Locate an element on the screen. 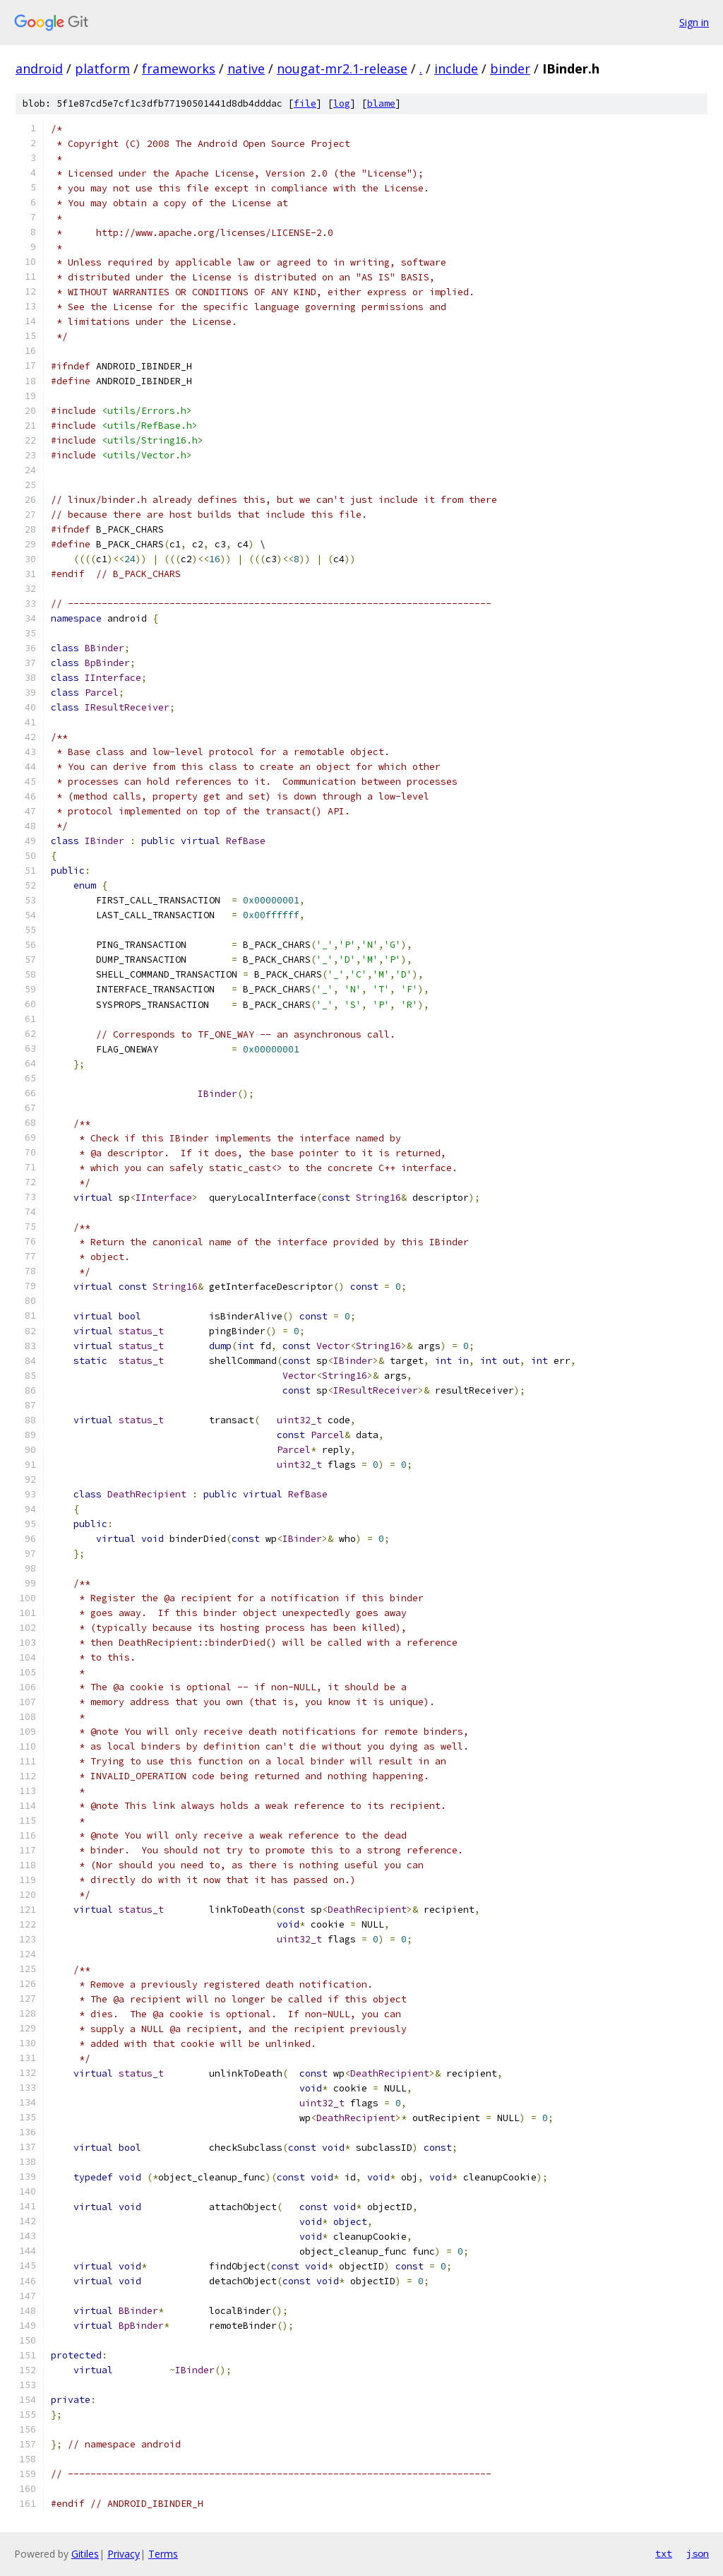 Image resolution: width=723 pixels, height=2576 pixels. log is located at coordinates (341, 103).